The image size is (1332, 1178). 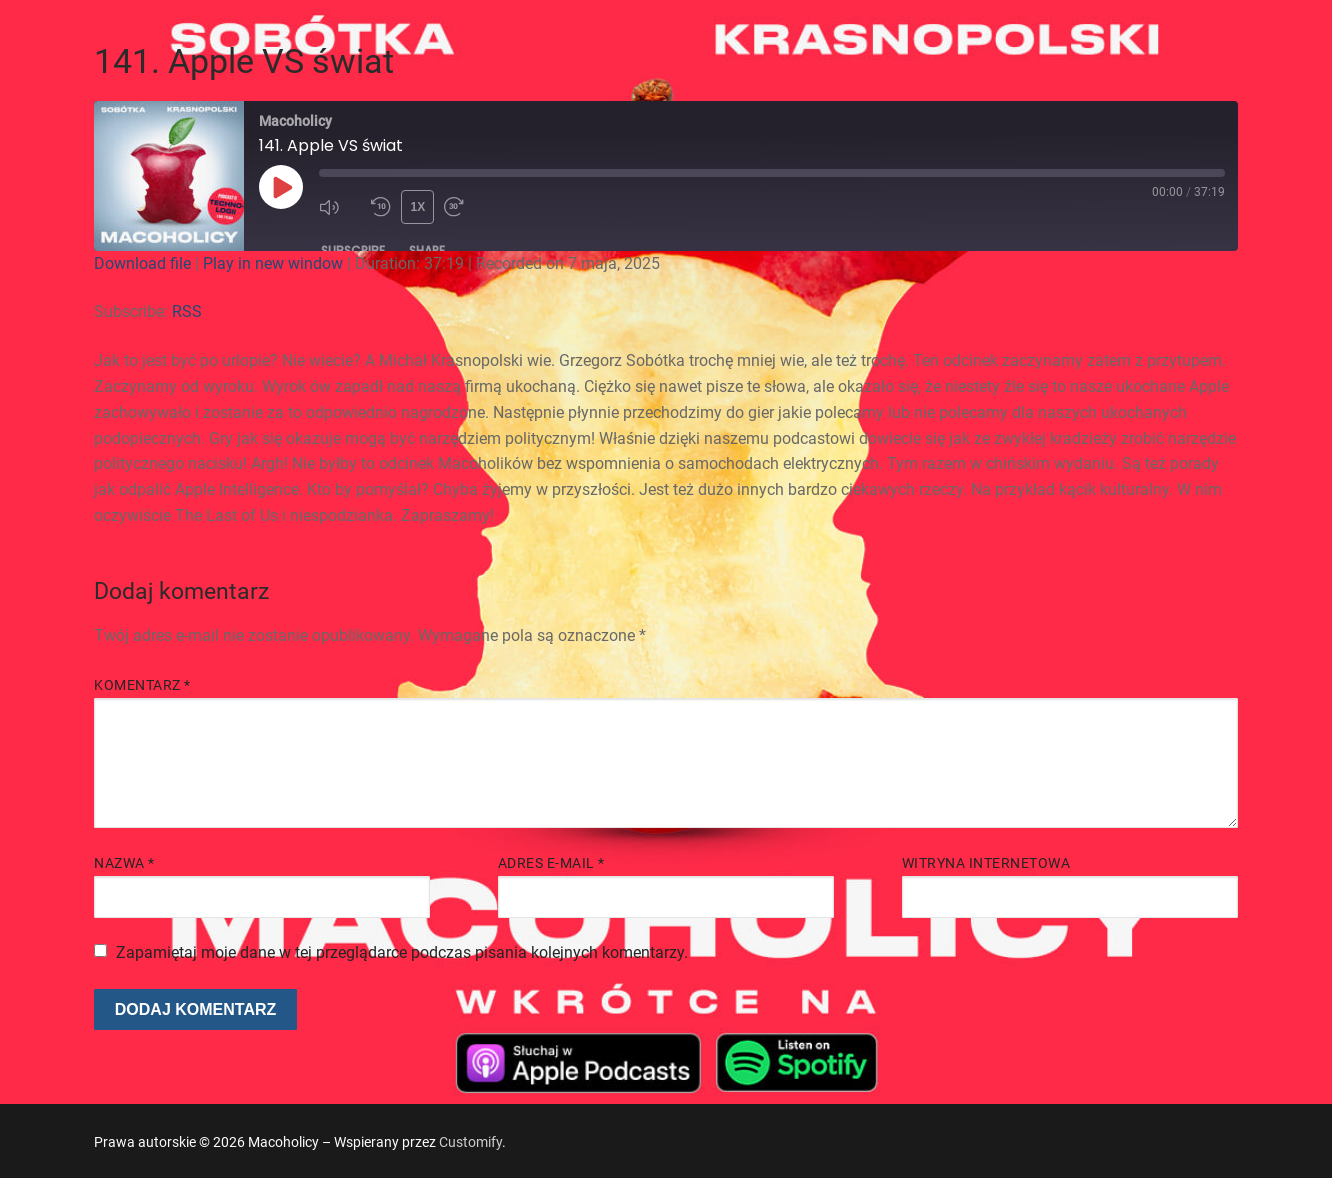 What do you see at coordinates (142, 263) in the screenshot?
I see `Download file` at bounding box center [142, 263].